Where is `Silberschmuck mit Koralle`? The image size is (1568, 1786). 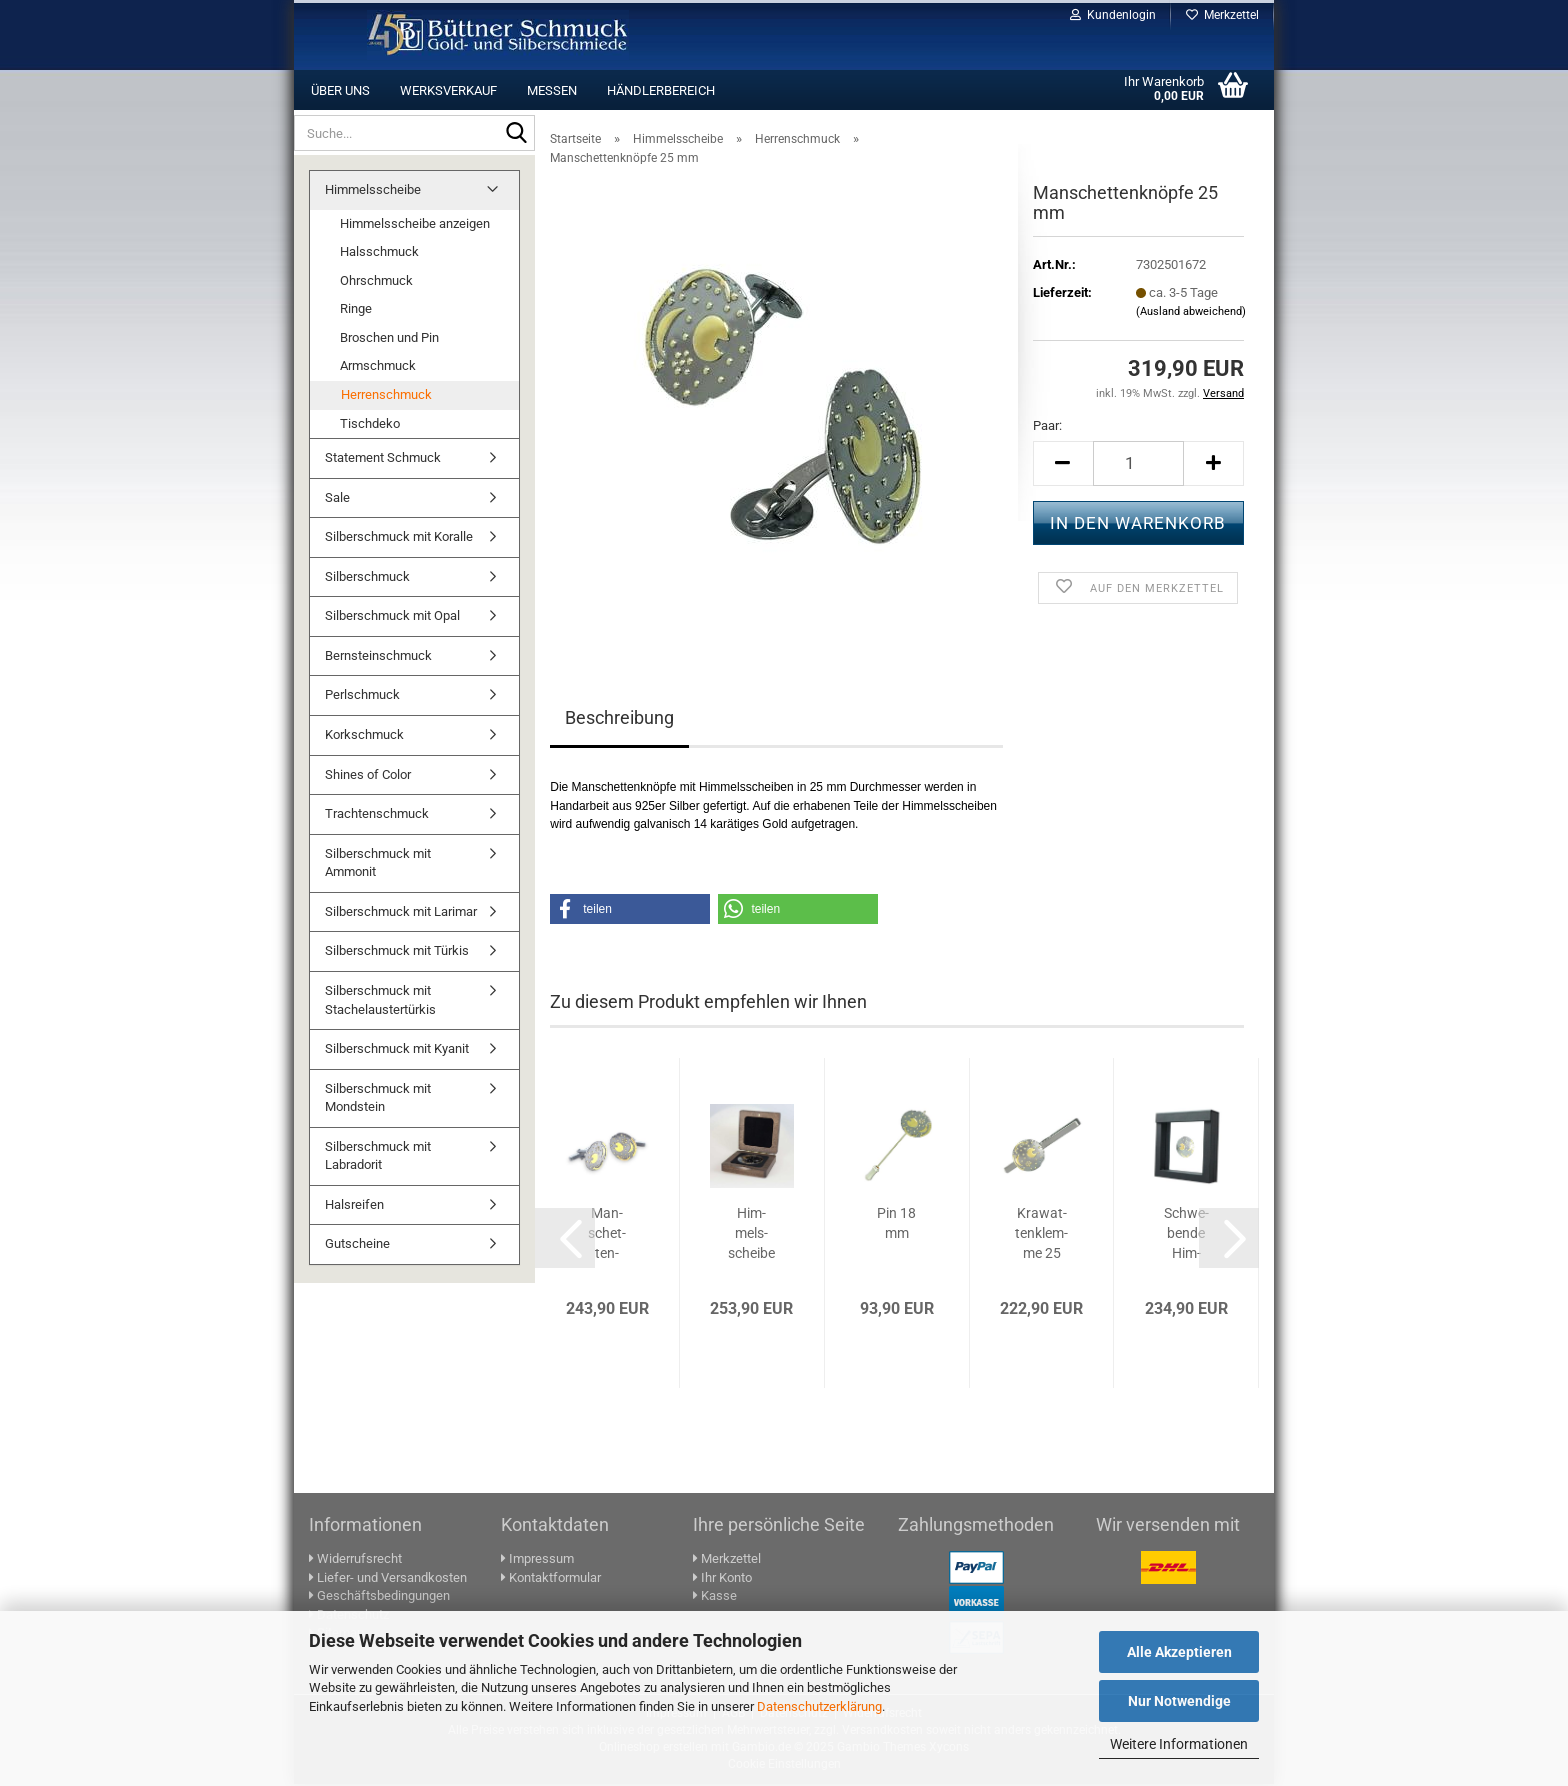
Silberschmuck mit Koralle is located at coordinates (399, 538).